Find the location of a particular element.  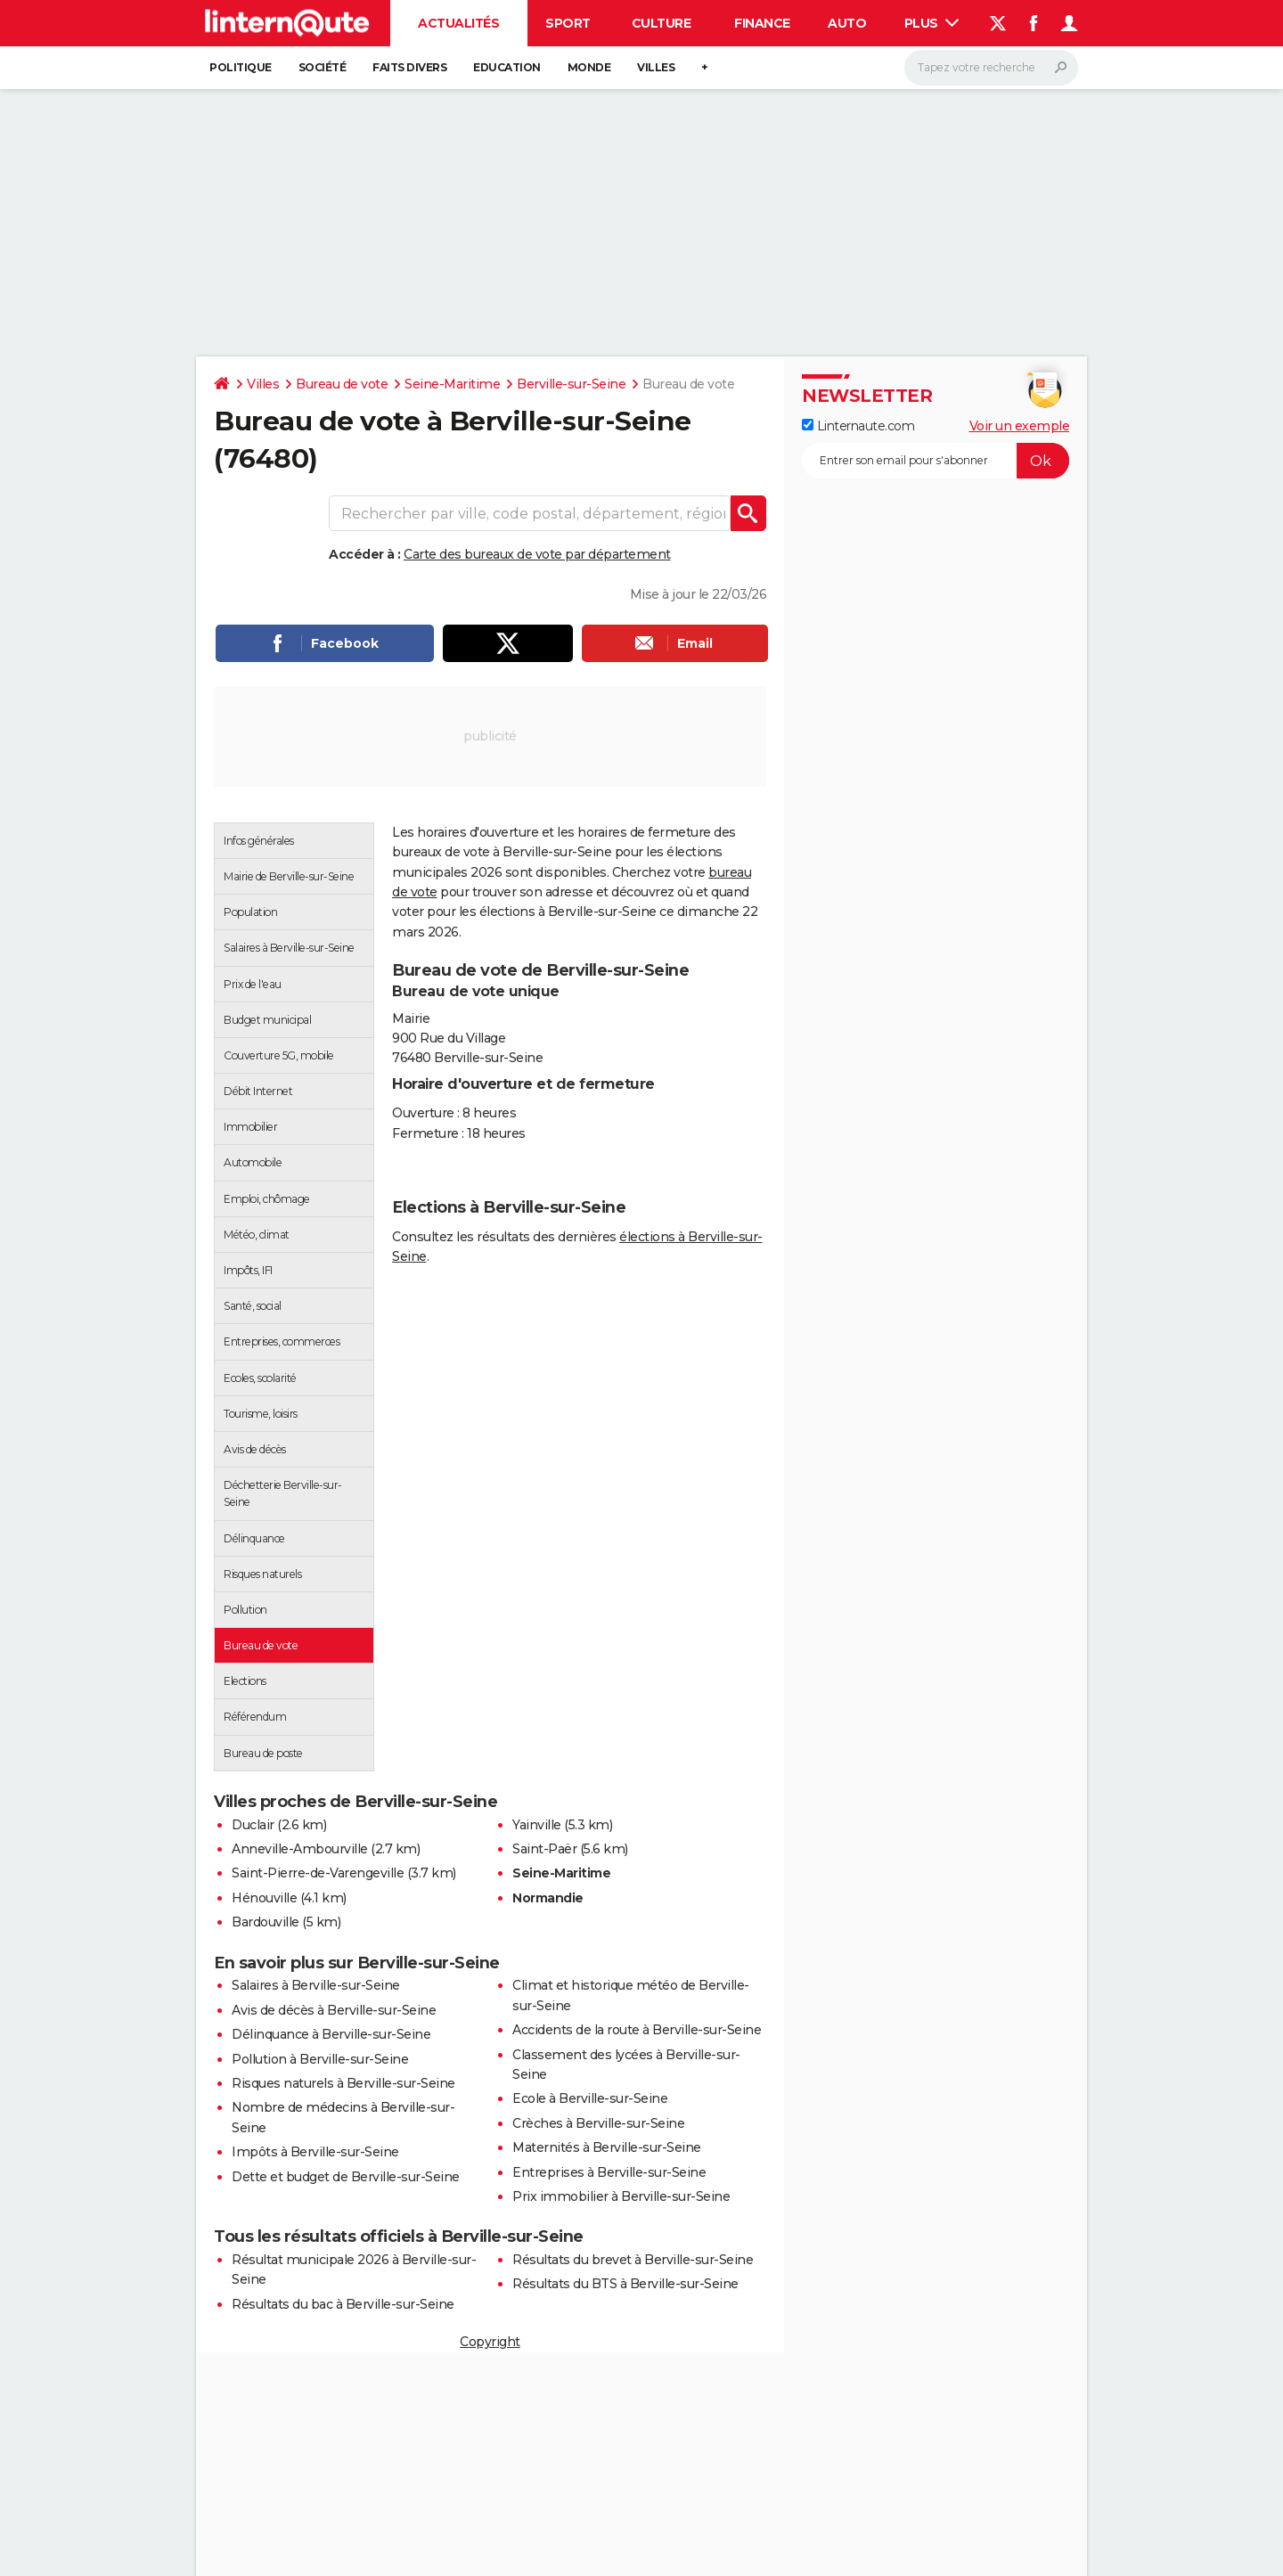

Saint-Paër is located at coordinates (544, 1849).